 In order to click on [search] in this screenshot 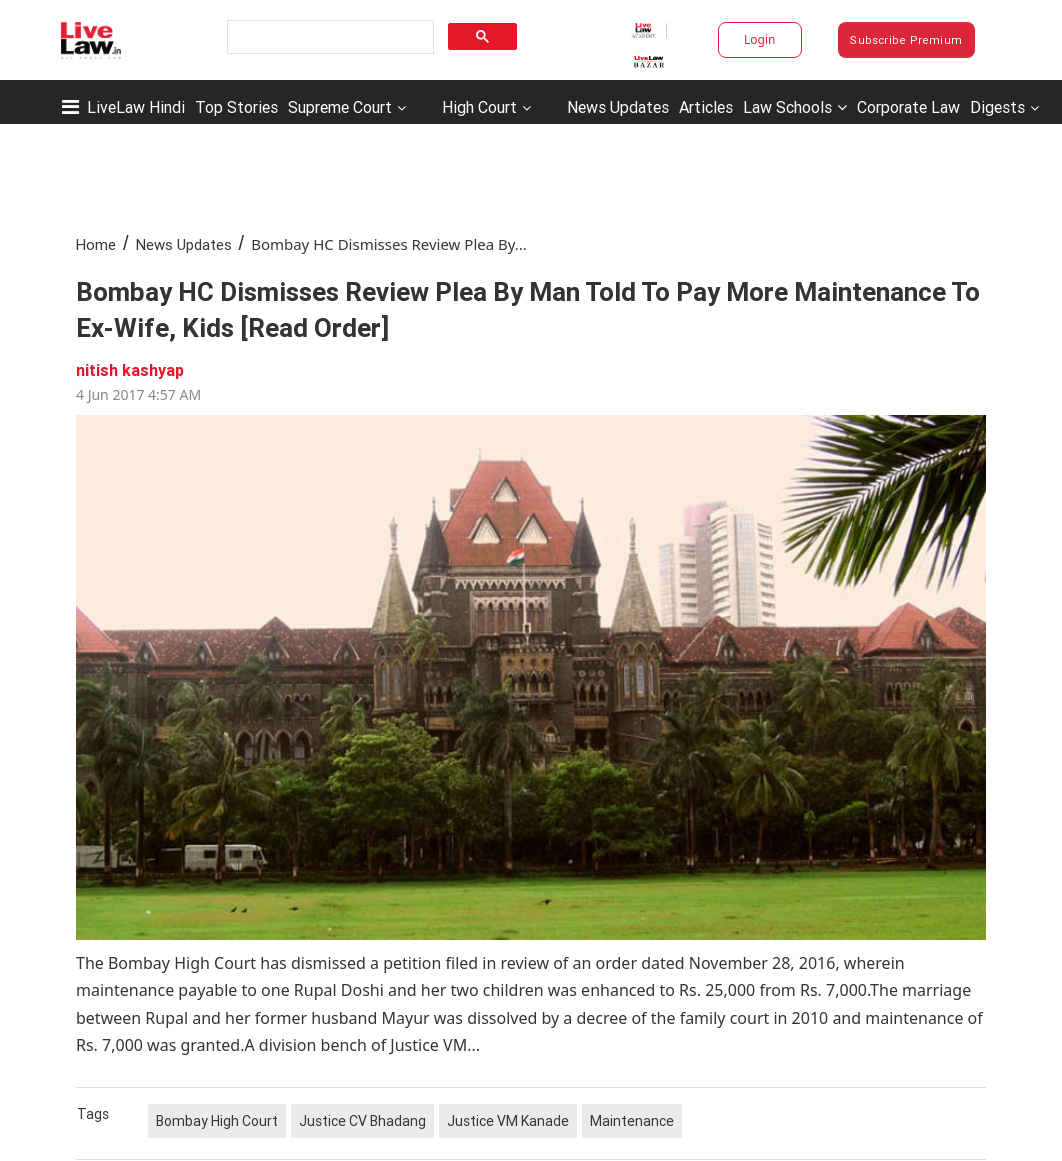, I will do `click(328, 37)`.